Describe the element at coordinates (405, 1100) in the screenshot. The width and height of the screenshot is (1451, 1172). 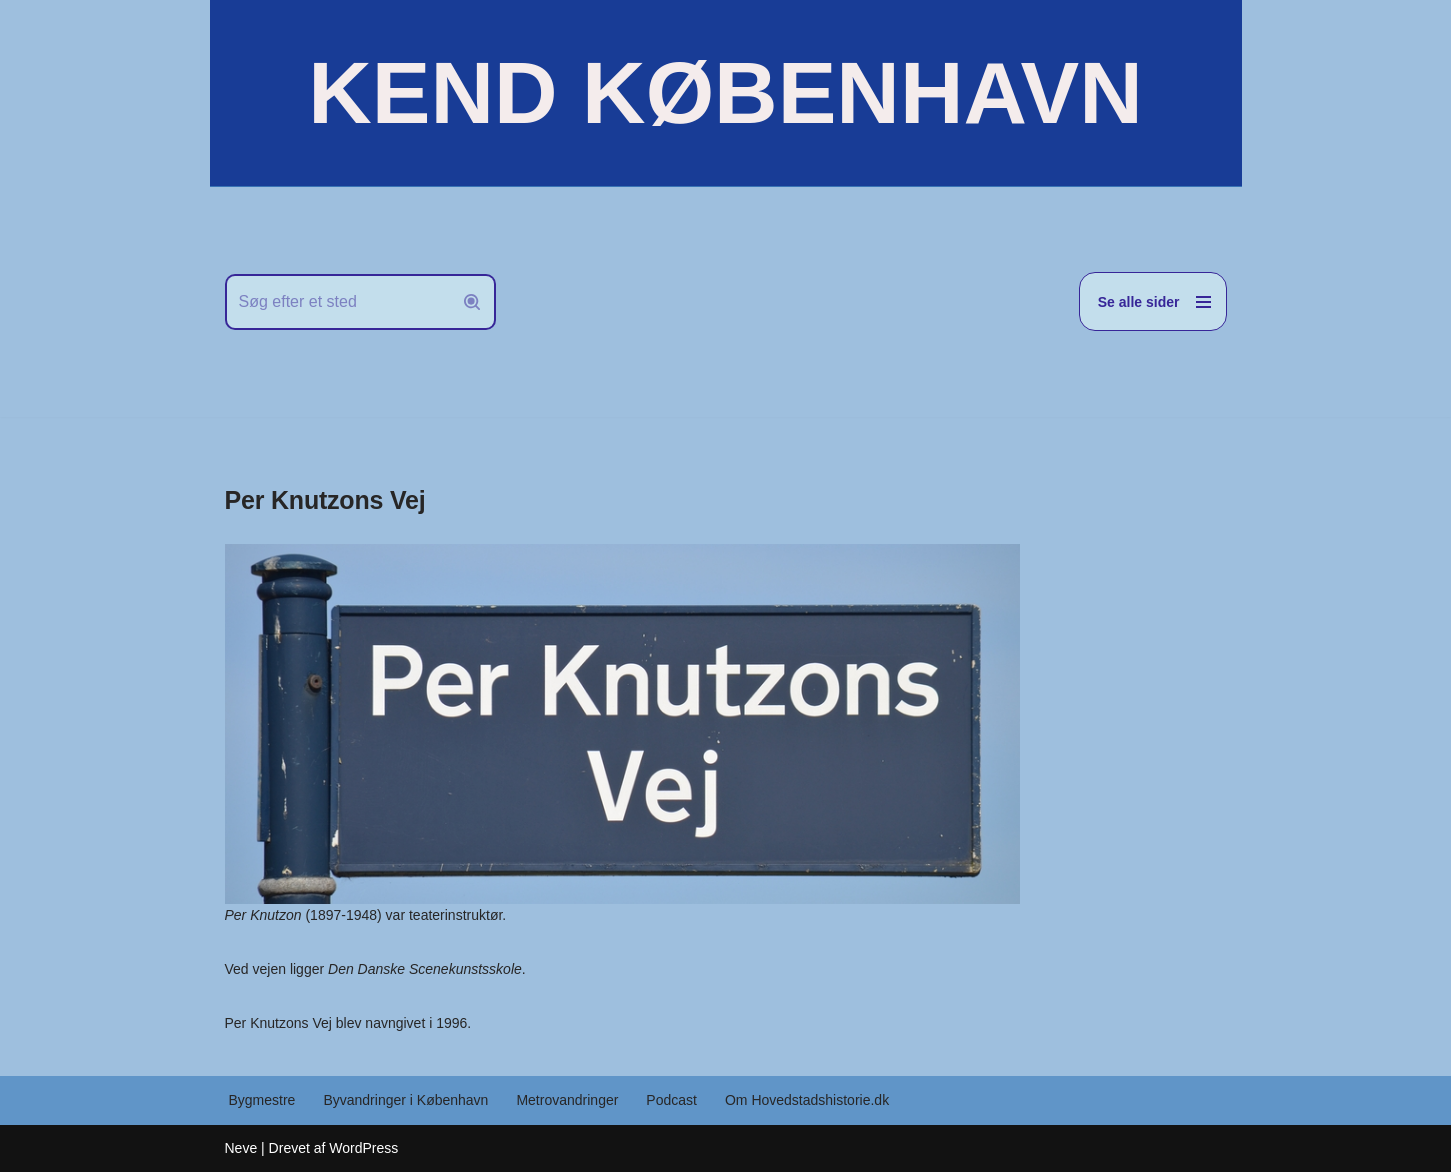
I see `Byvandringer i København` at that location.